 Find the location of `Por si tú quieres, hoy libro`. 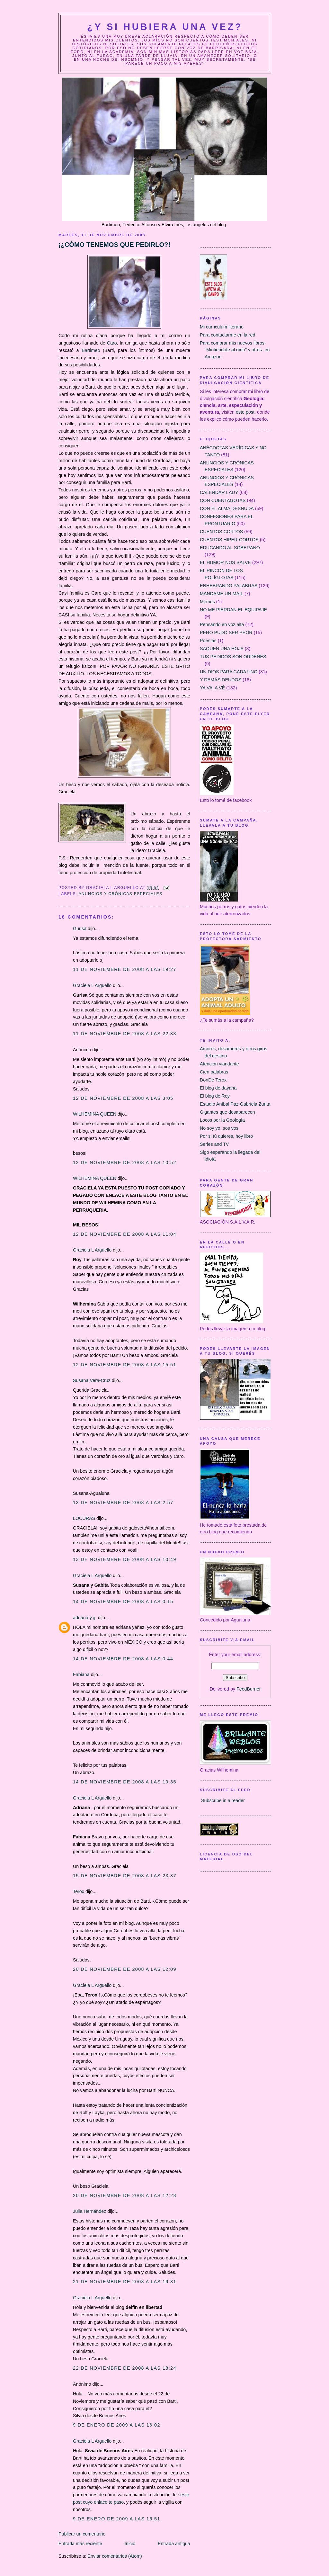

Por si tú quieres, hoy libro is located at coordinates (226, 1136).